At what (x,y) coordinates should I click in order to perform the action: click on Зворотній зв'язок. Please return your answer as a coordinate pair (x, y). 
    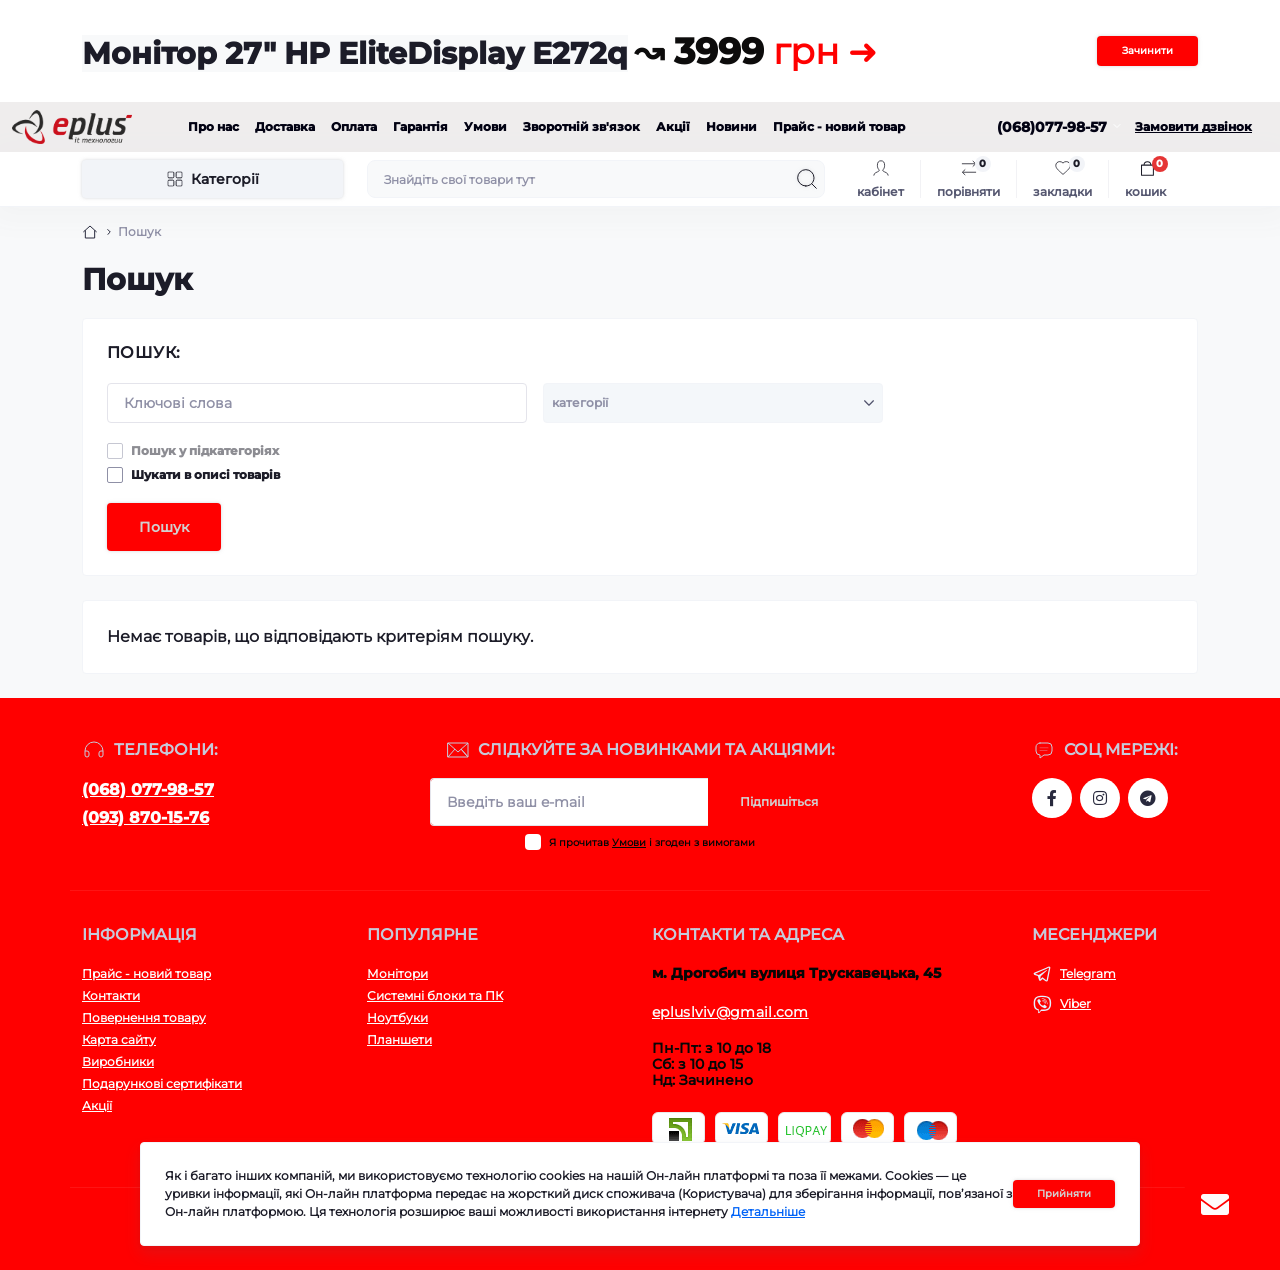
    Looking at the image, I should click on (581, 126).